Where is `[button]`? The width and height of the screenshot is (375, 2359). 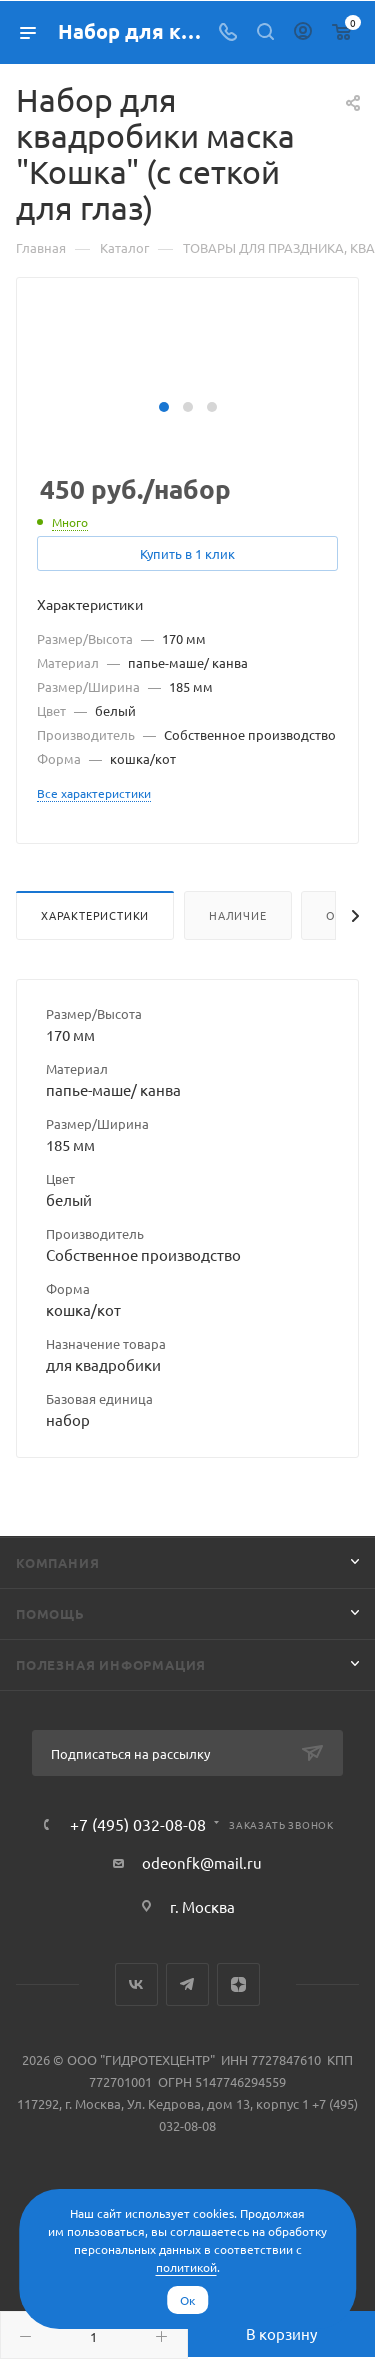 [button] is located at coordinates (164, 407).